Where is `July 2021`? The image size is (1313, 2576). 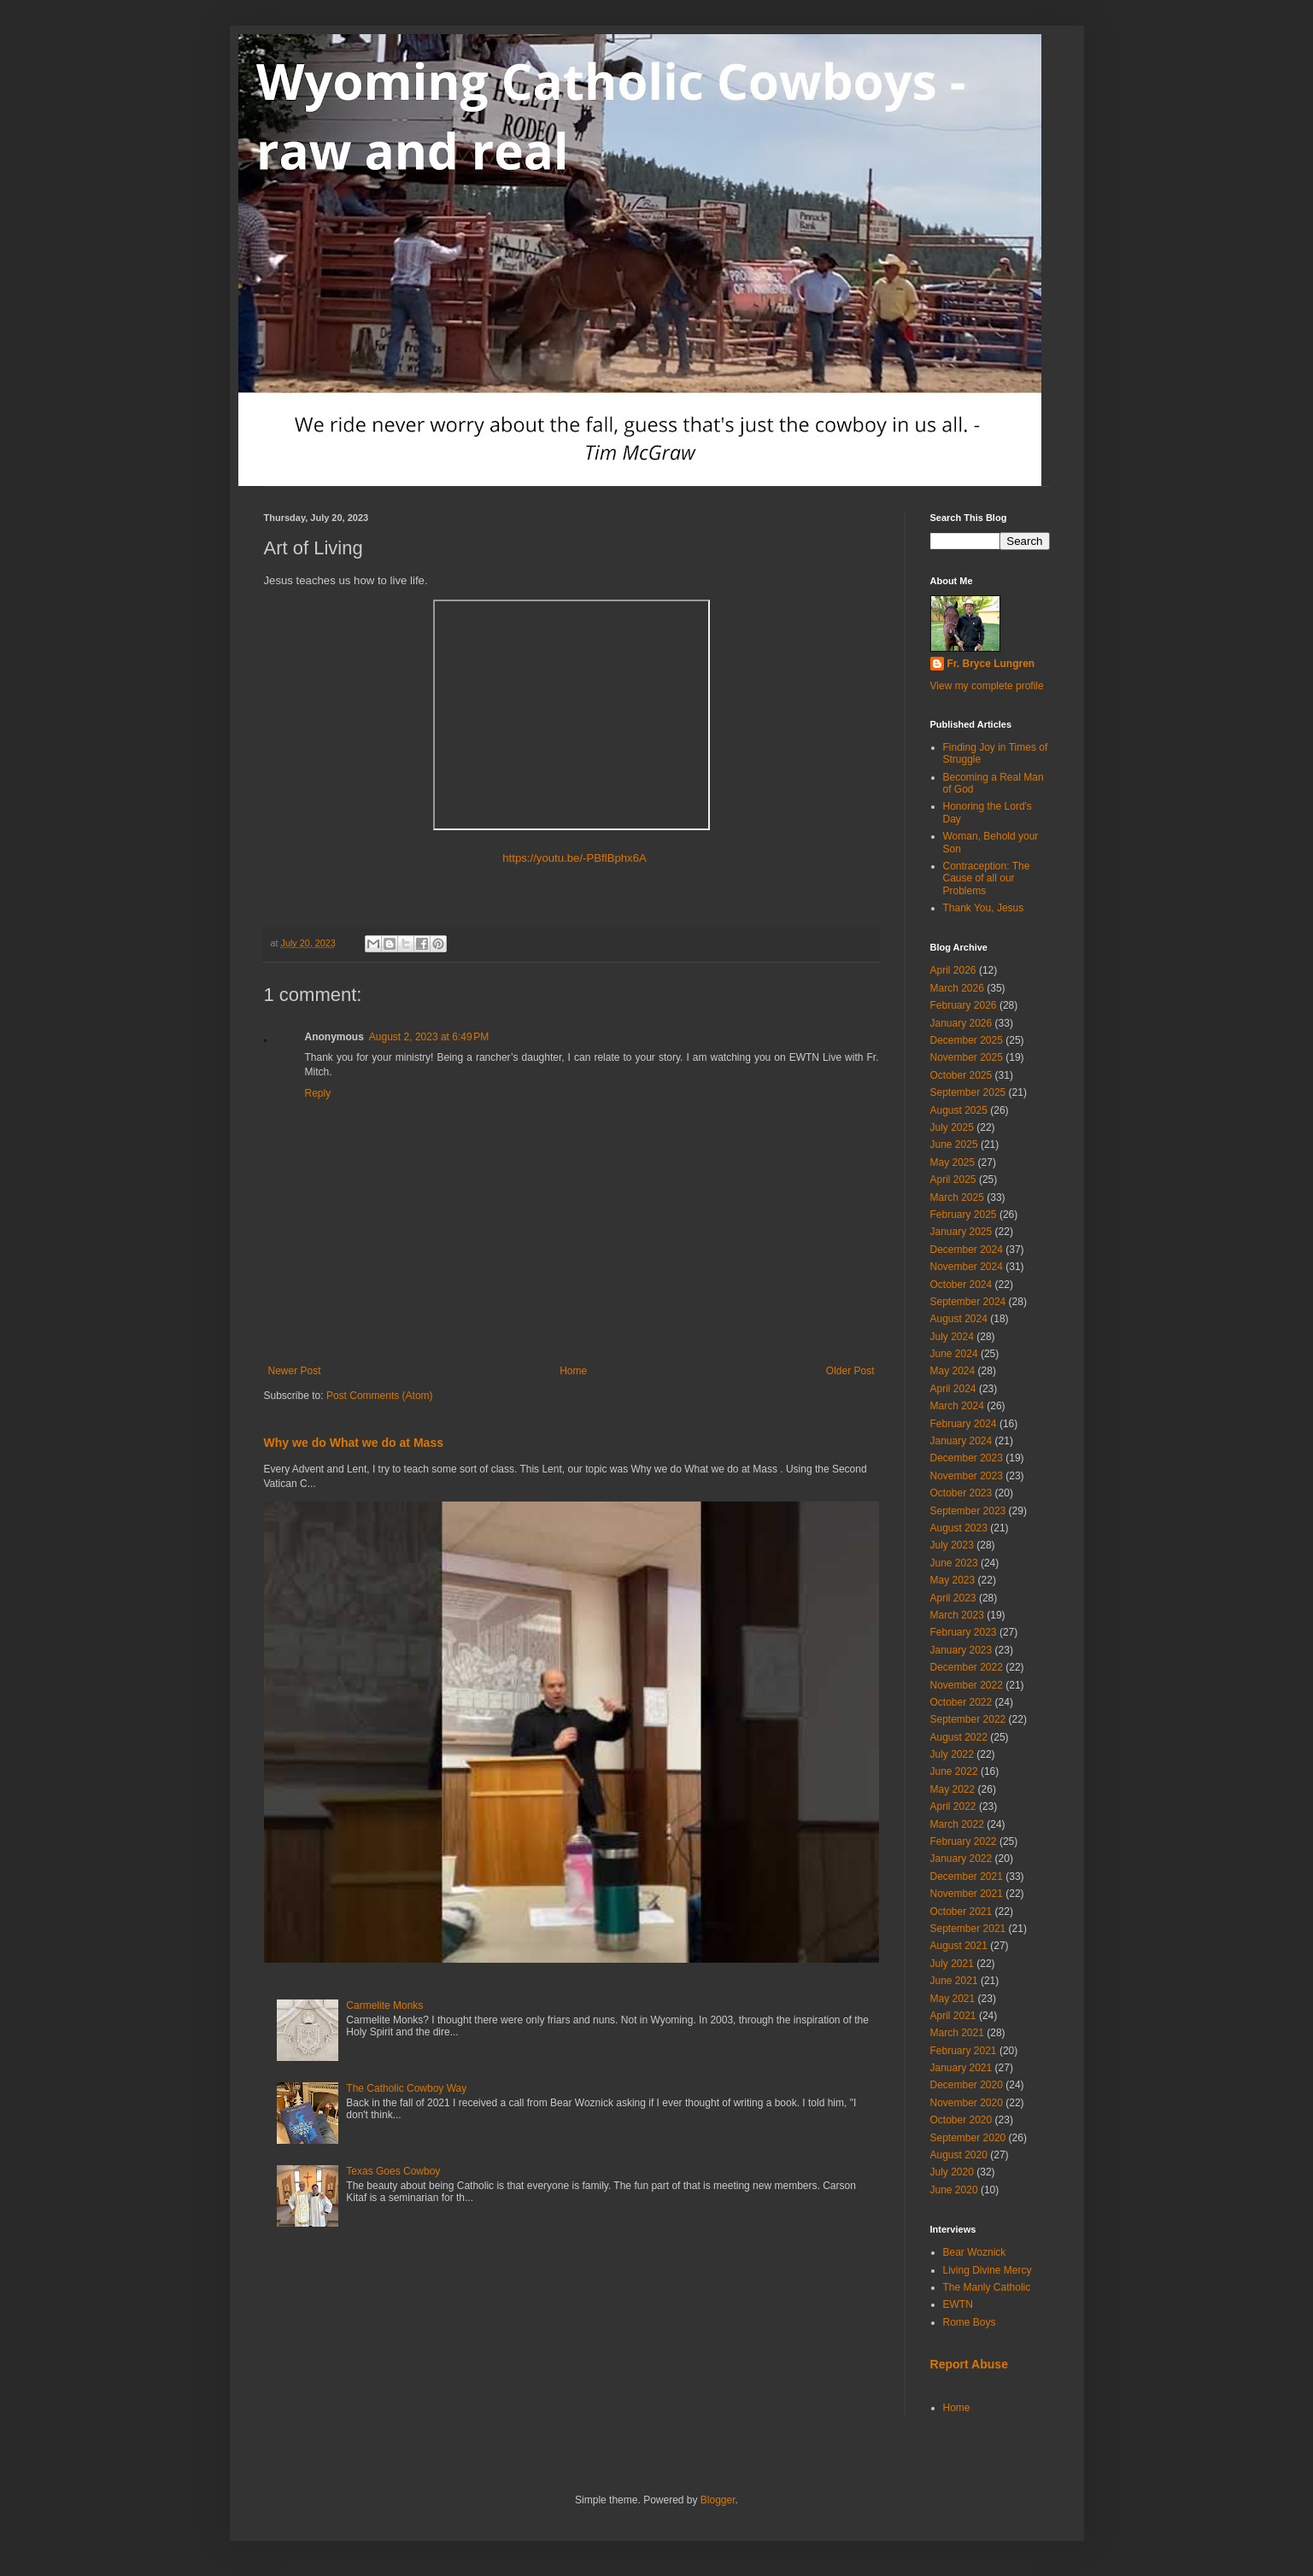
July 2021 is located at coordinates (952, 1964).